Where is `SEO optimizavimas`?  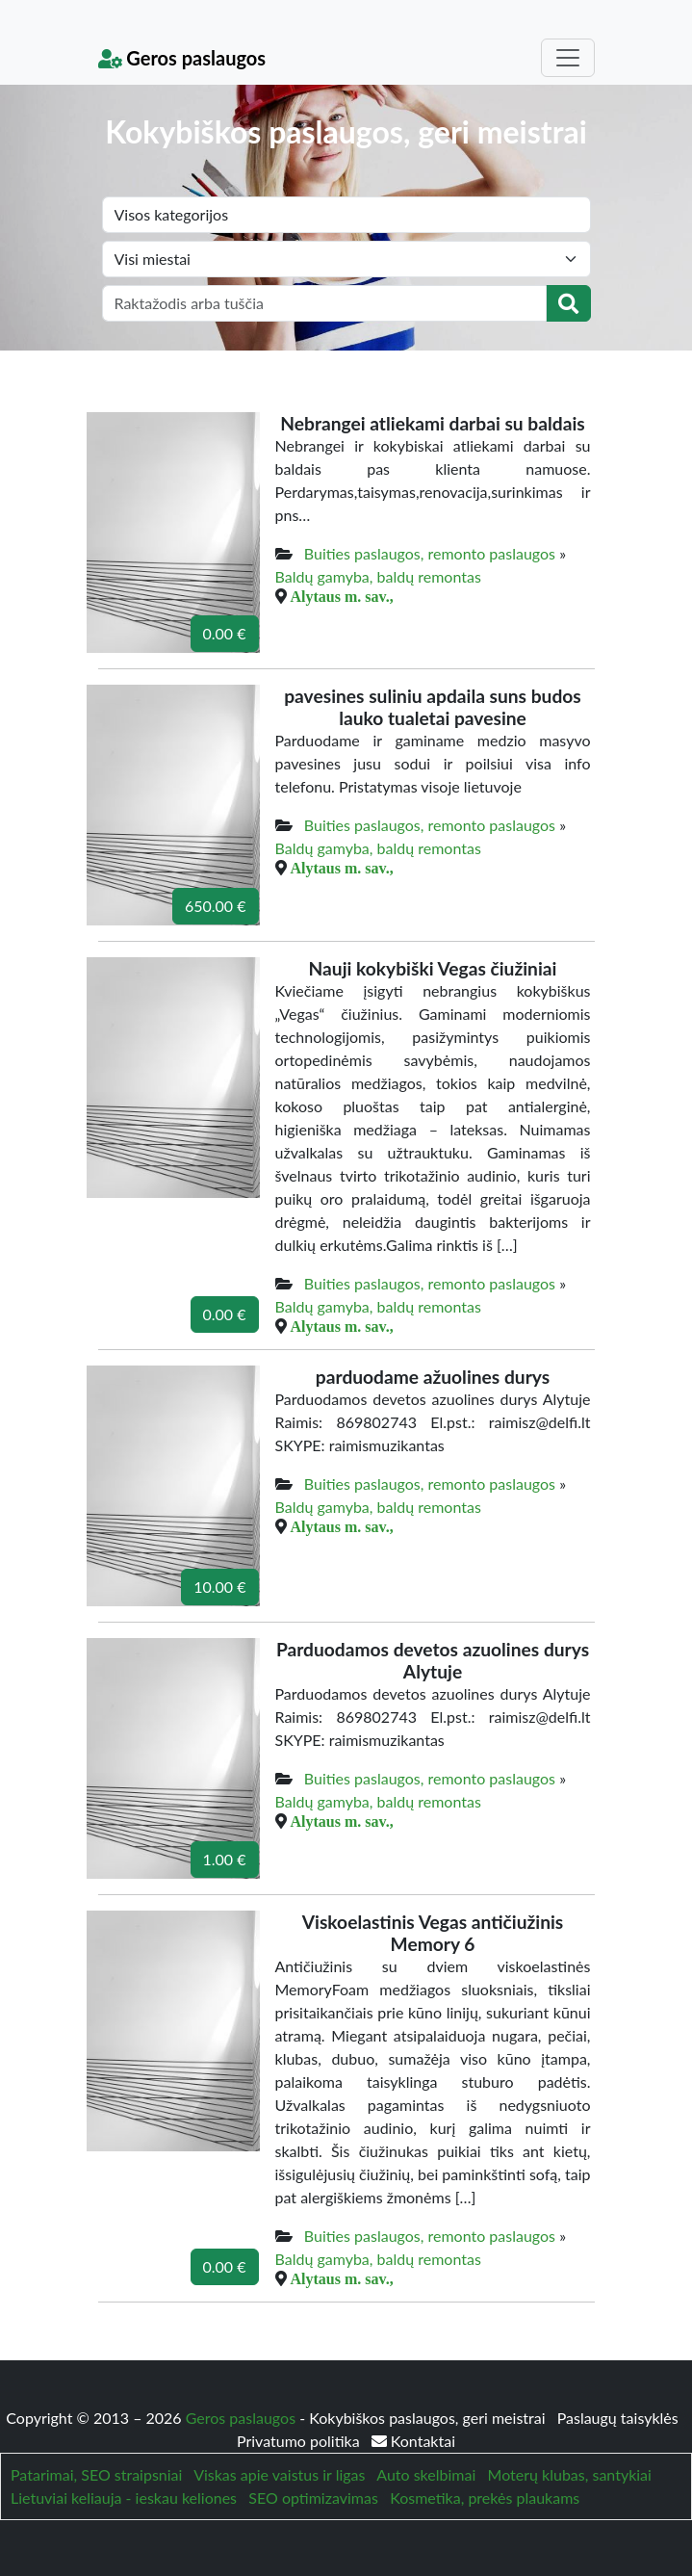 SEO optimizavimas is located at coordinates (313, 2497).